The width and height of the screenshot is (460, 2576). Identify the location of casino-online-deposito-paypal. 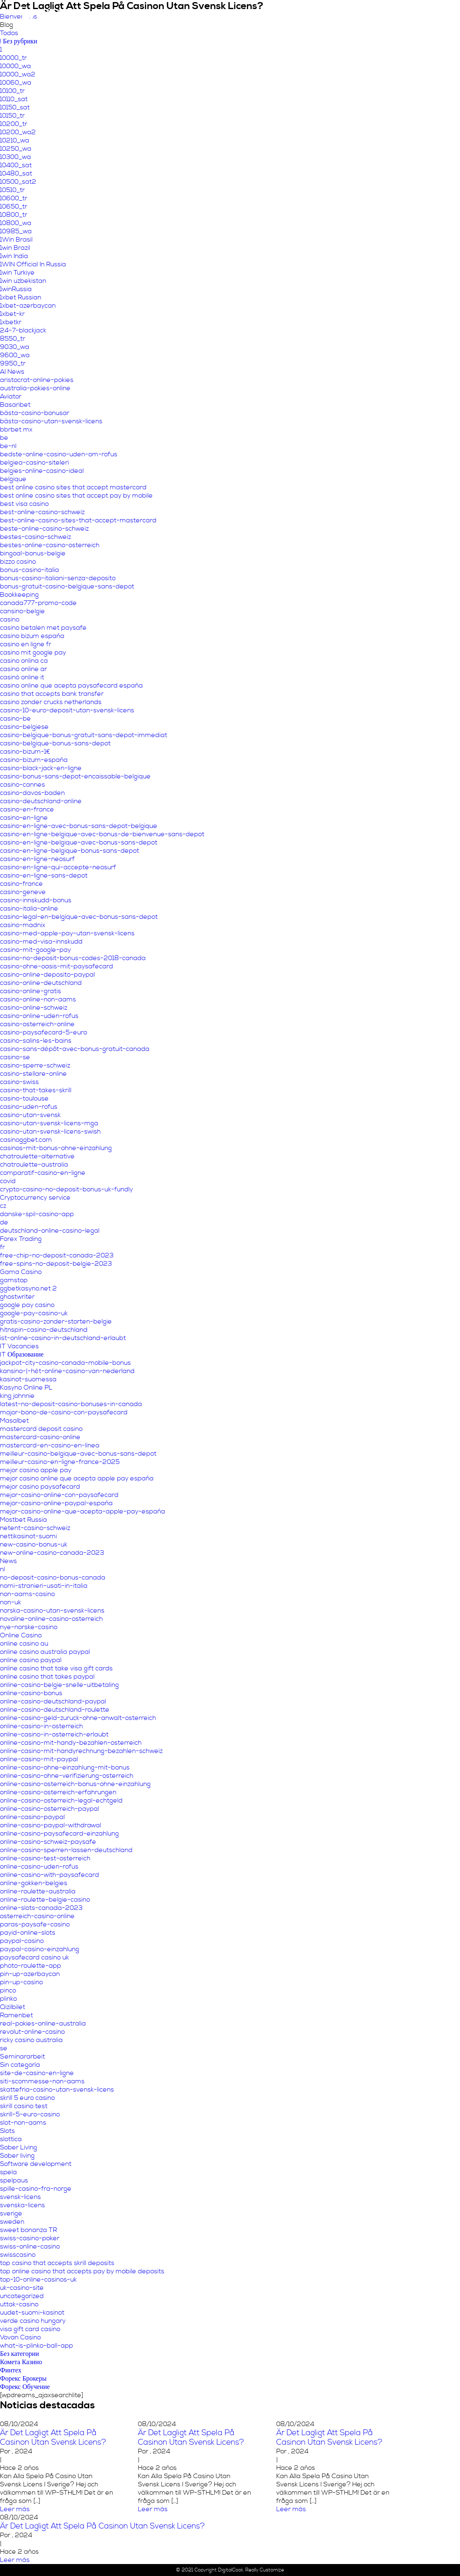
(47, 974).